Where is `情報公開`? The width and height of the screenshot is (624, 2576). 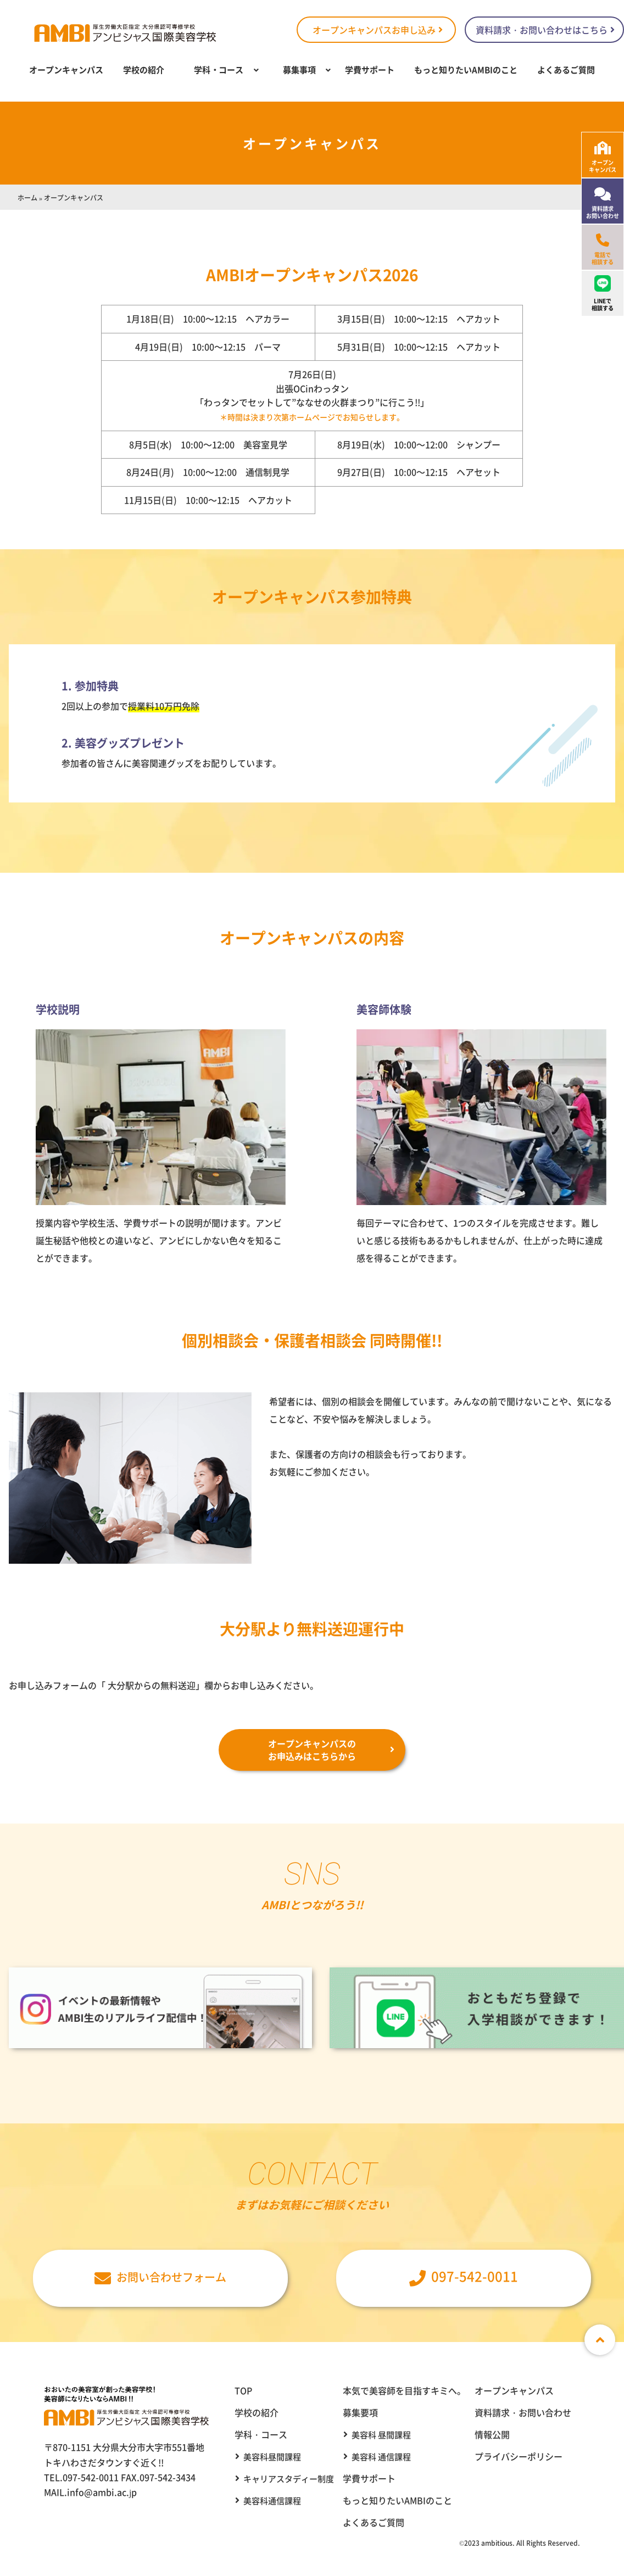
情報公開 is located at coordinates (492, 2434).